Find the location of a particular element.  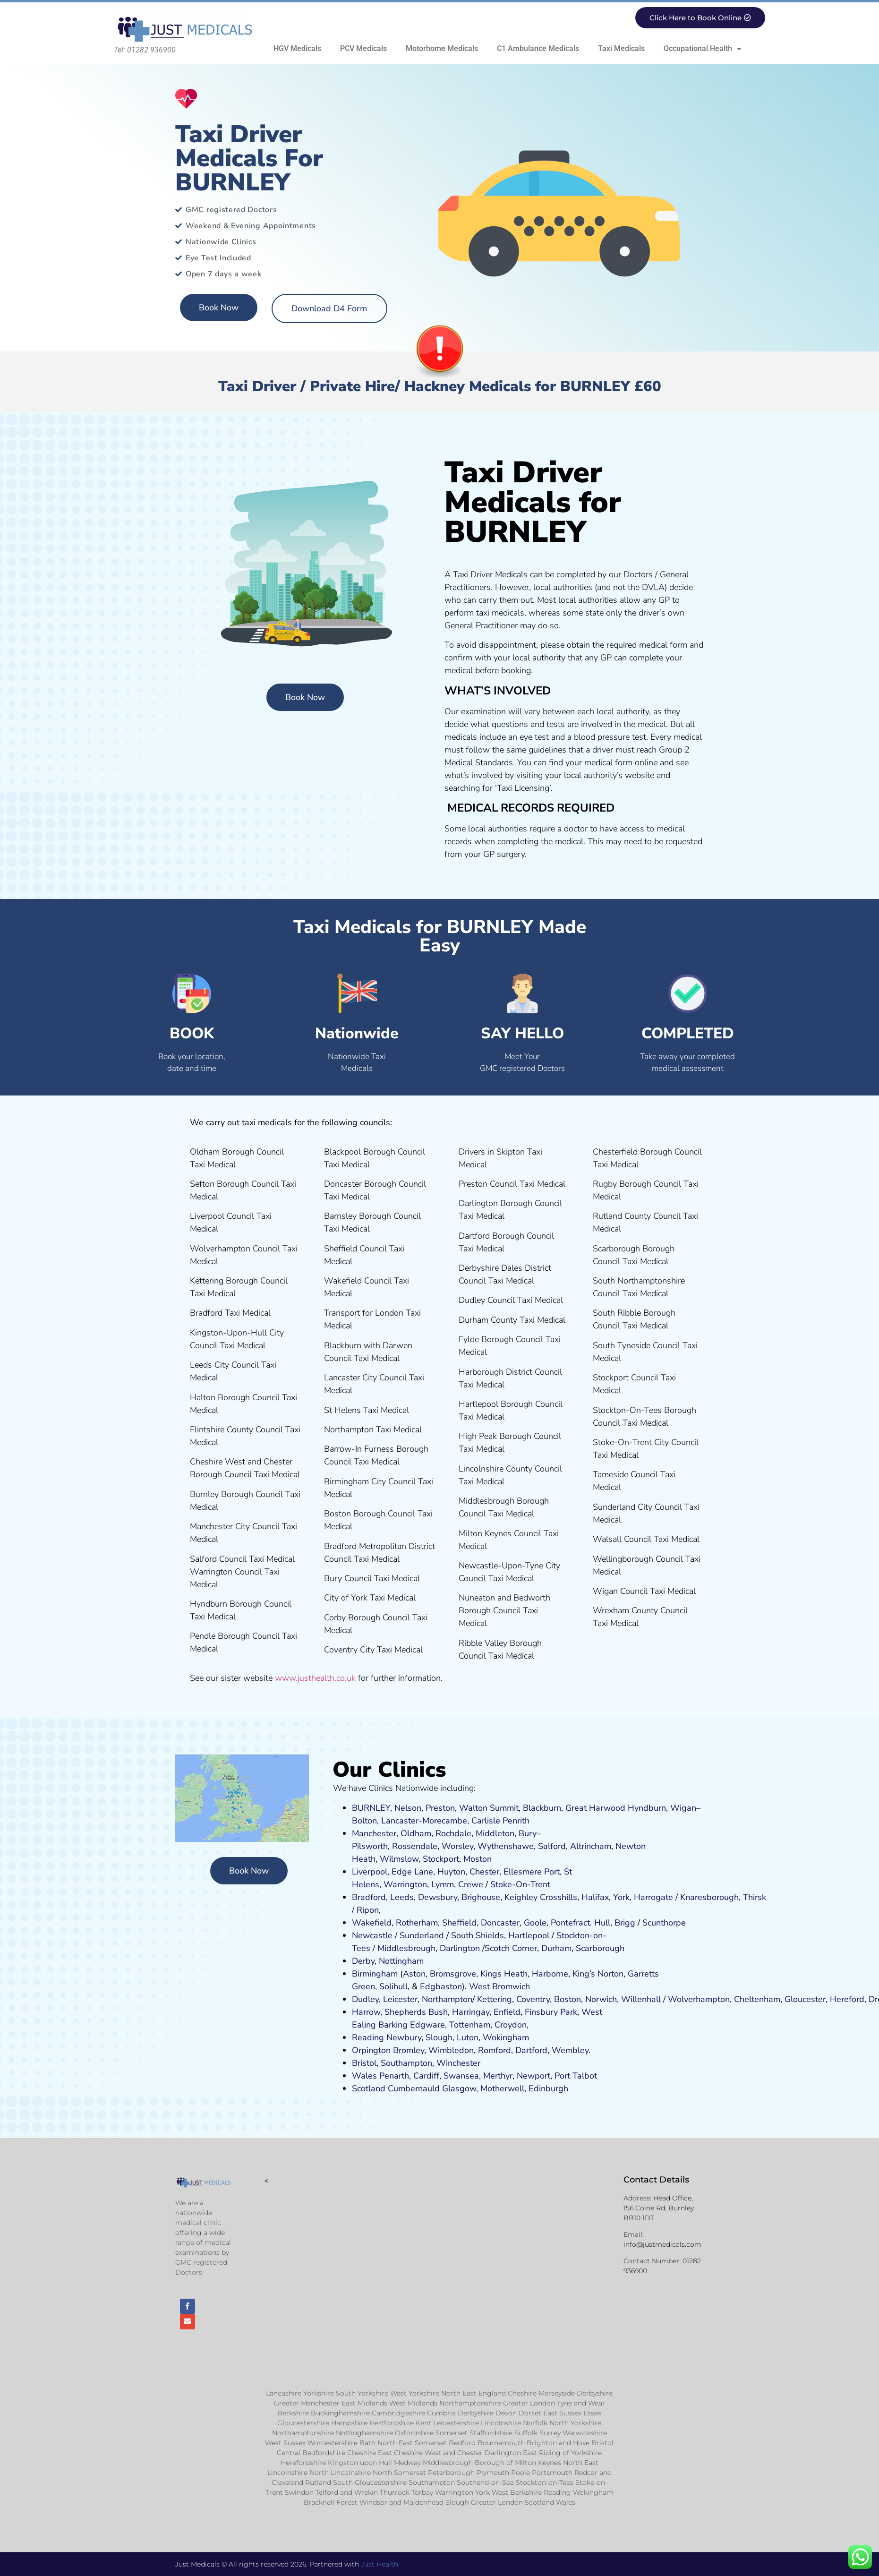

South Shields is located at coordinates (477, 1935).